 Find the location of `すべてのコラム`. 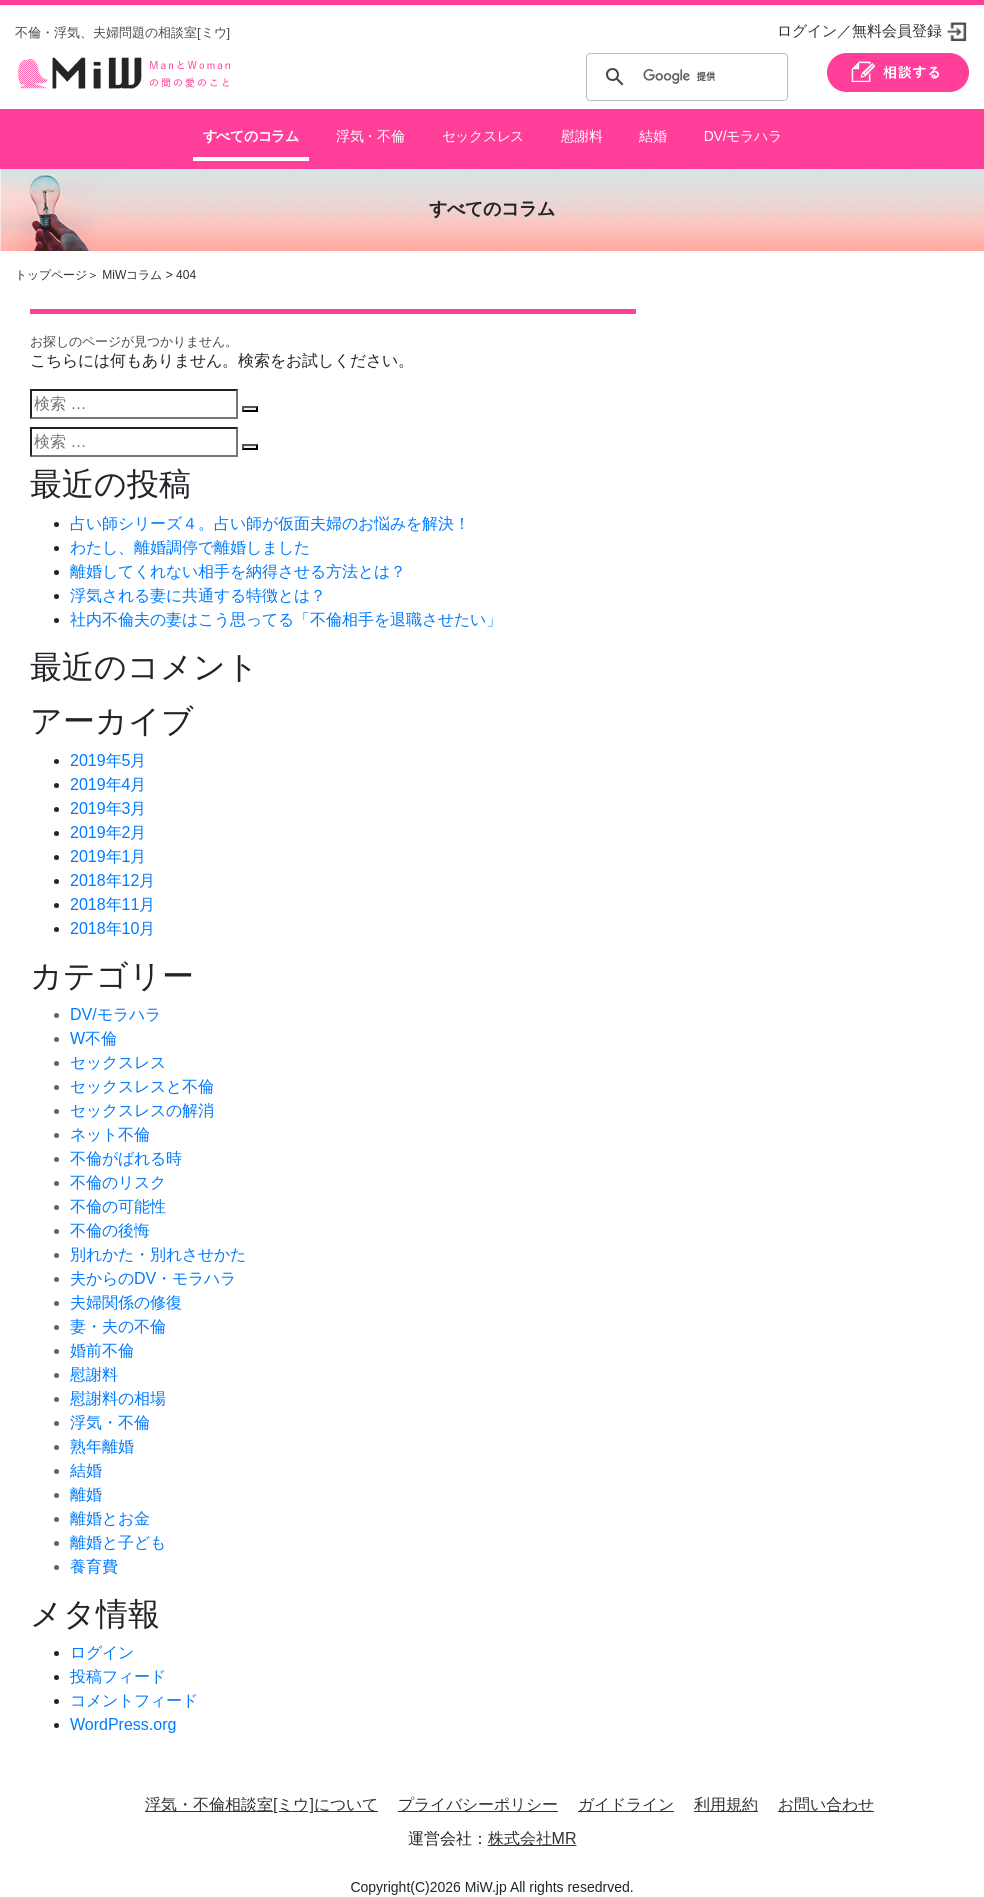

すべてのコラム is located at coordinates (251, 129).